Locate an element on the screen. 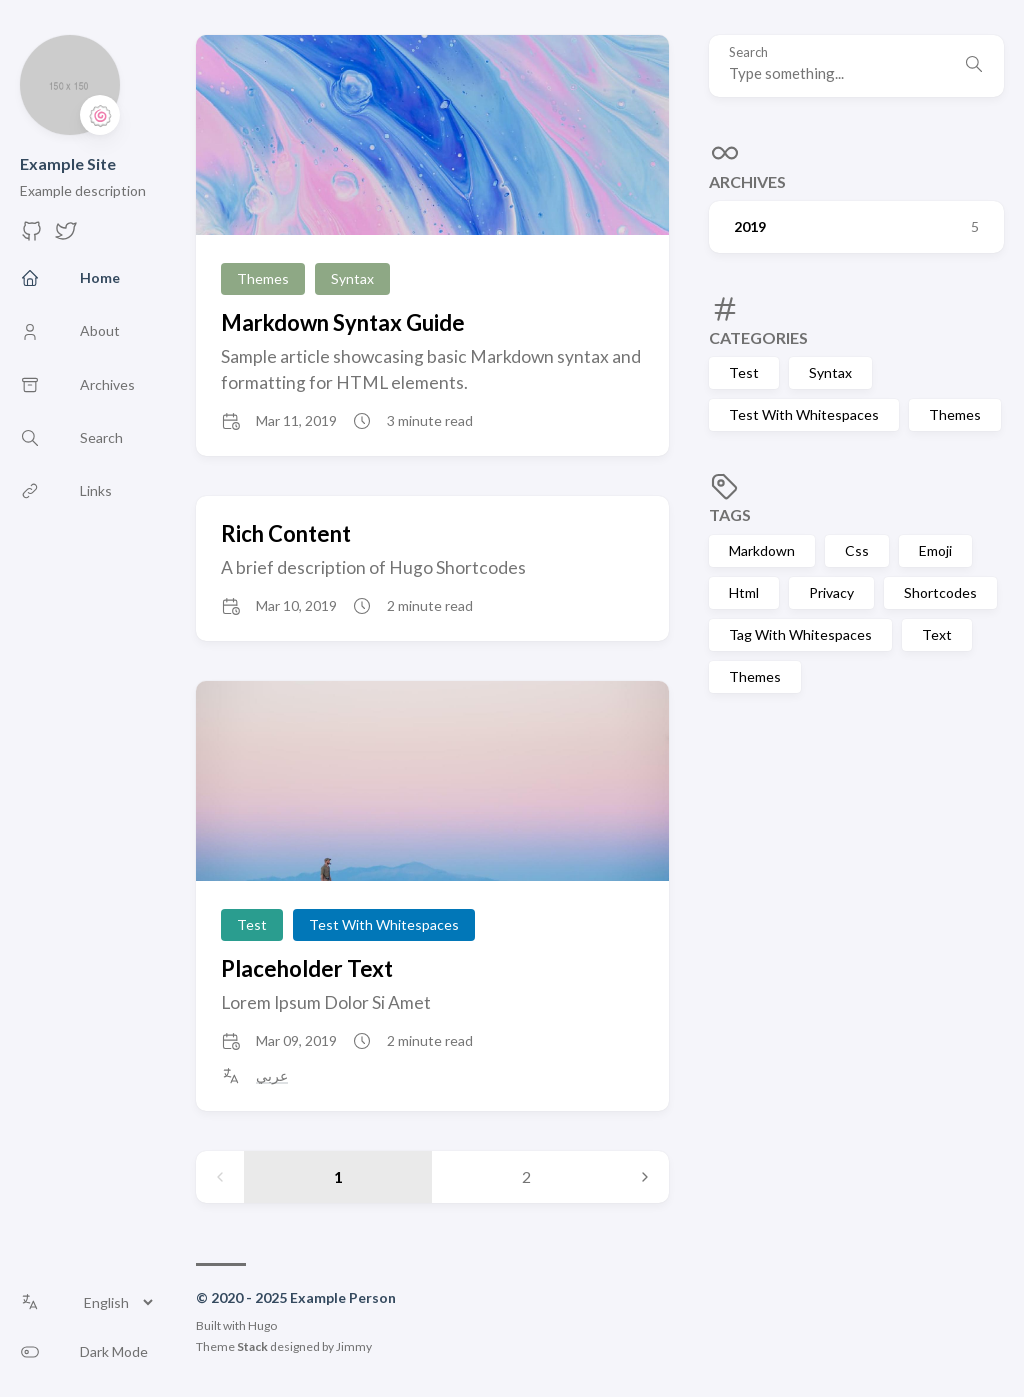  Rich Content is located at coordinates (286, 533).